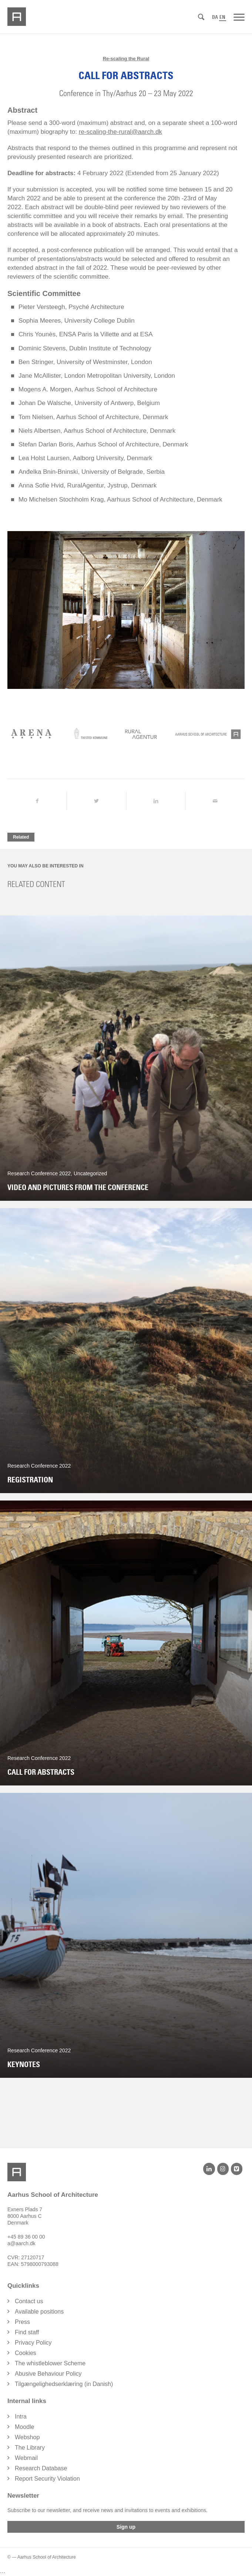  Describe the element at coordinates (21, 2417) in the screenshot. I see `Intra` at that location.